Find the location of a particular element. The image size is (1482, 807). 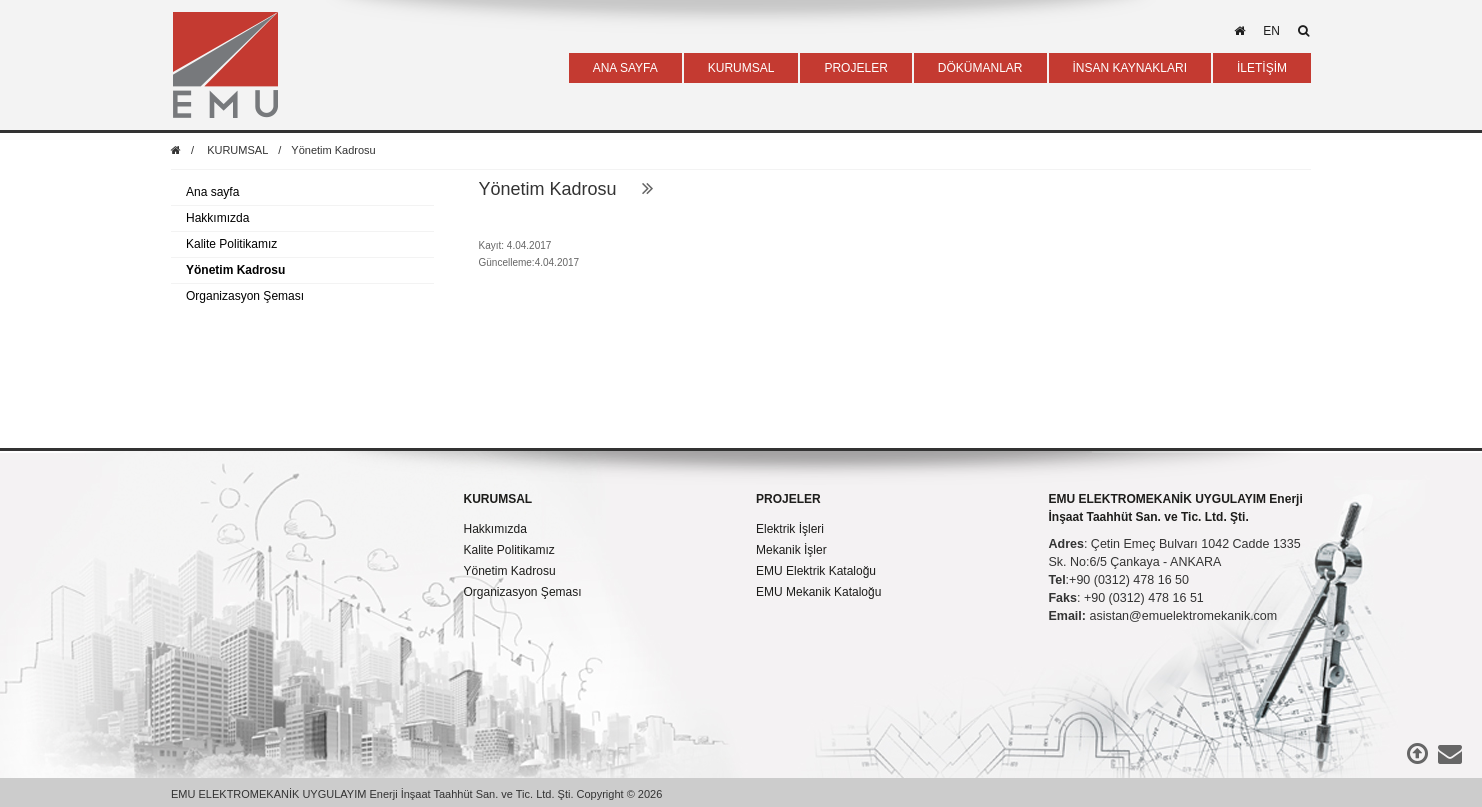

İLETİŞİM is located at coordinates (1262, 68).